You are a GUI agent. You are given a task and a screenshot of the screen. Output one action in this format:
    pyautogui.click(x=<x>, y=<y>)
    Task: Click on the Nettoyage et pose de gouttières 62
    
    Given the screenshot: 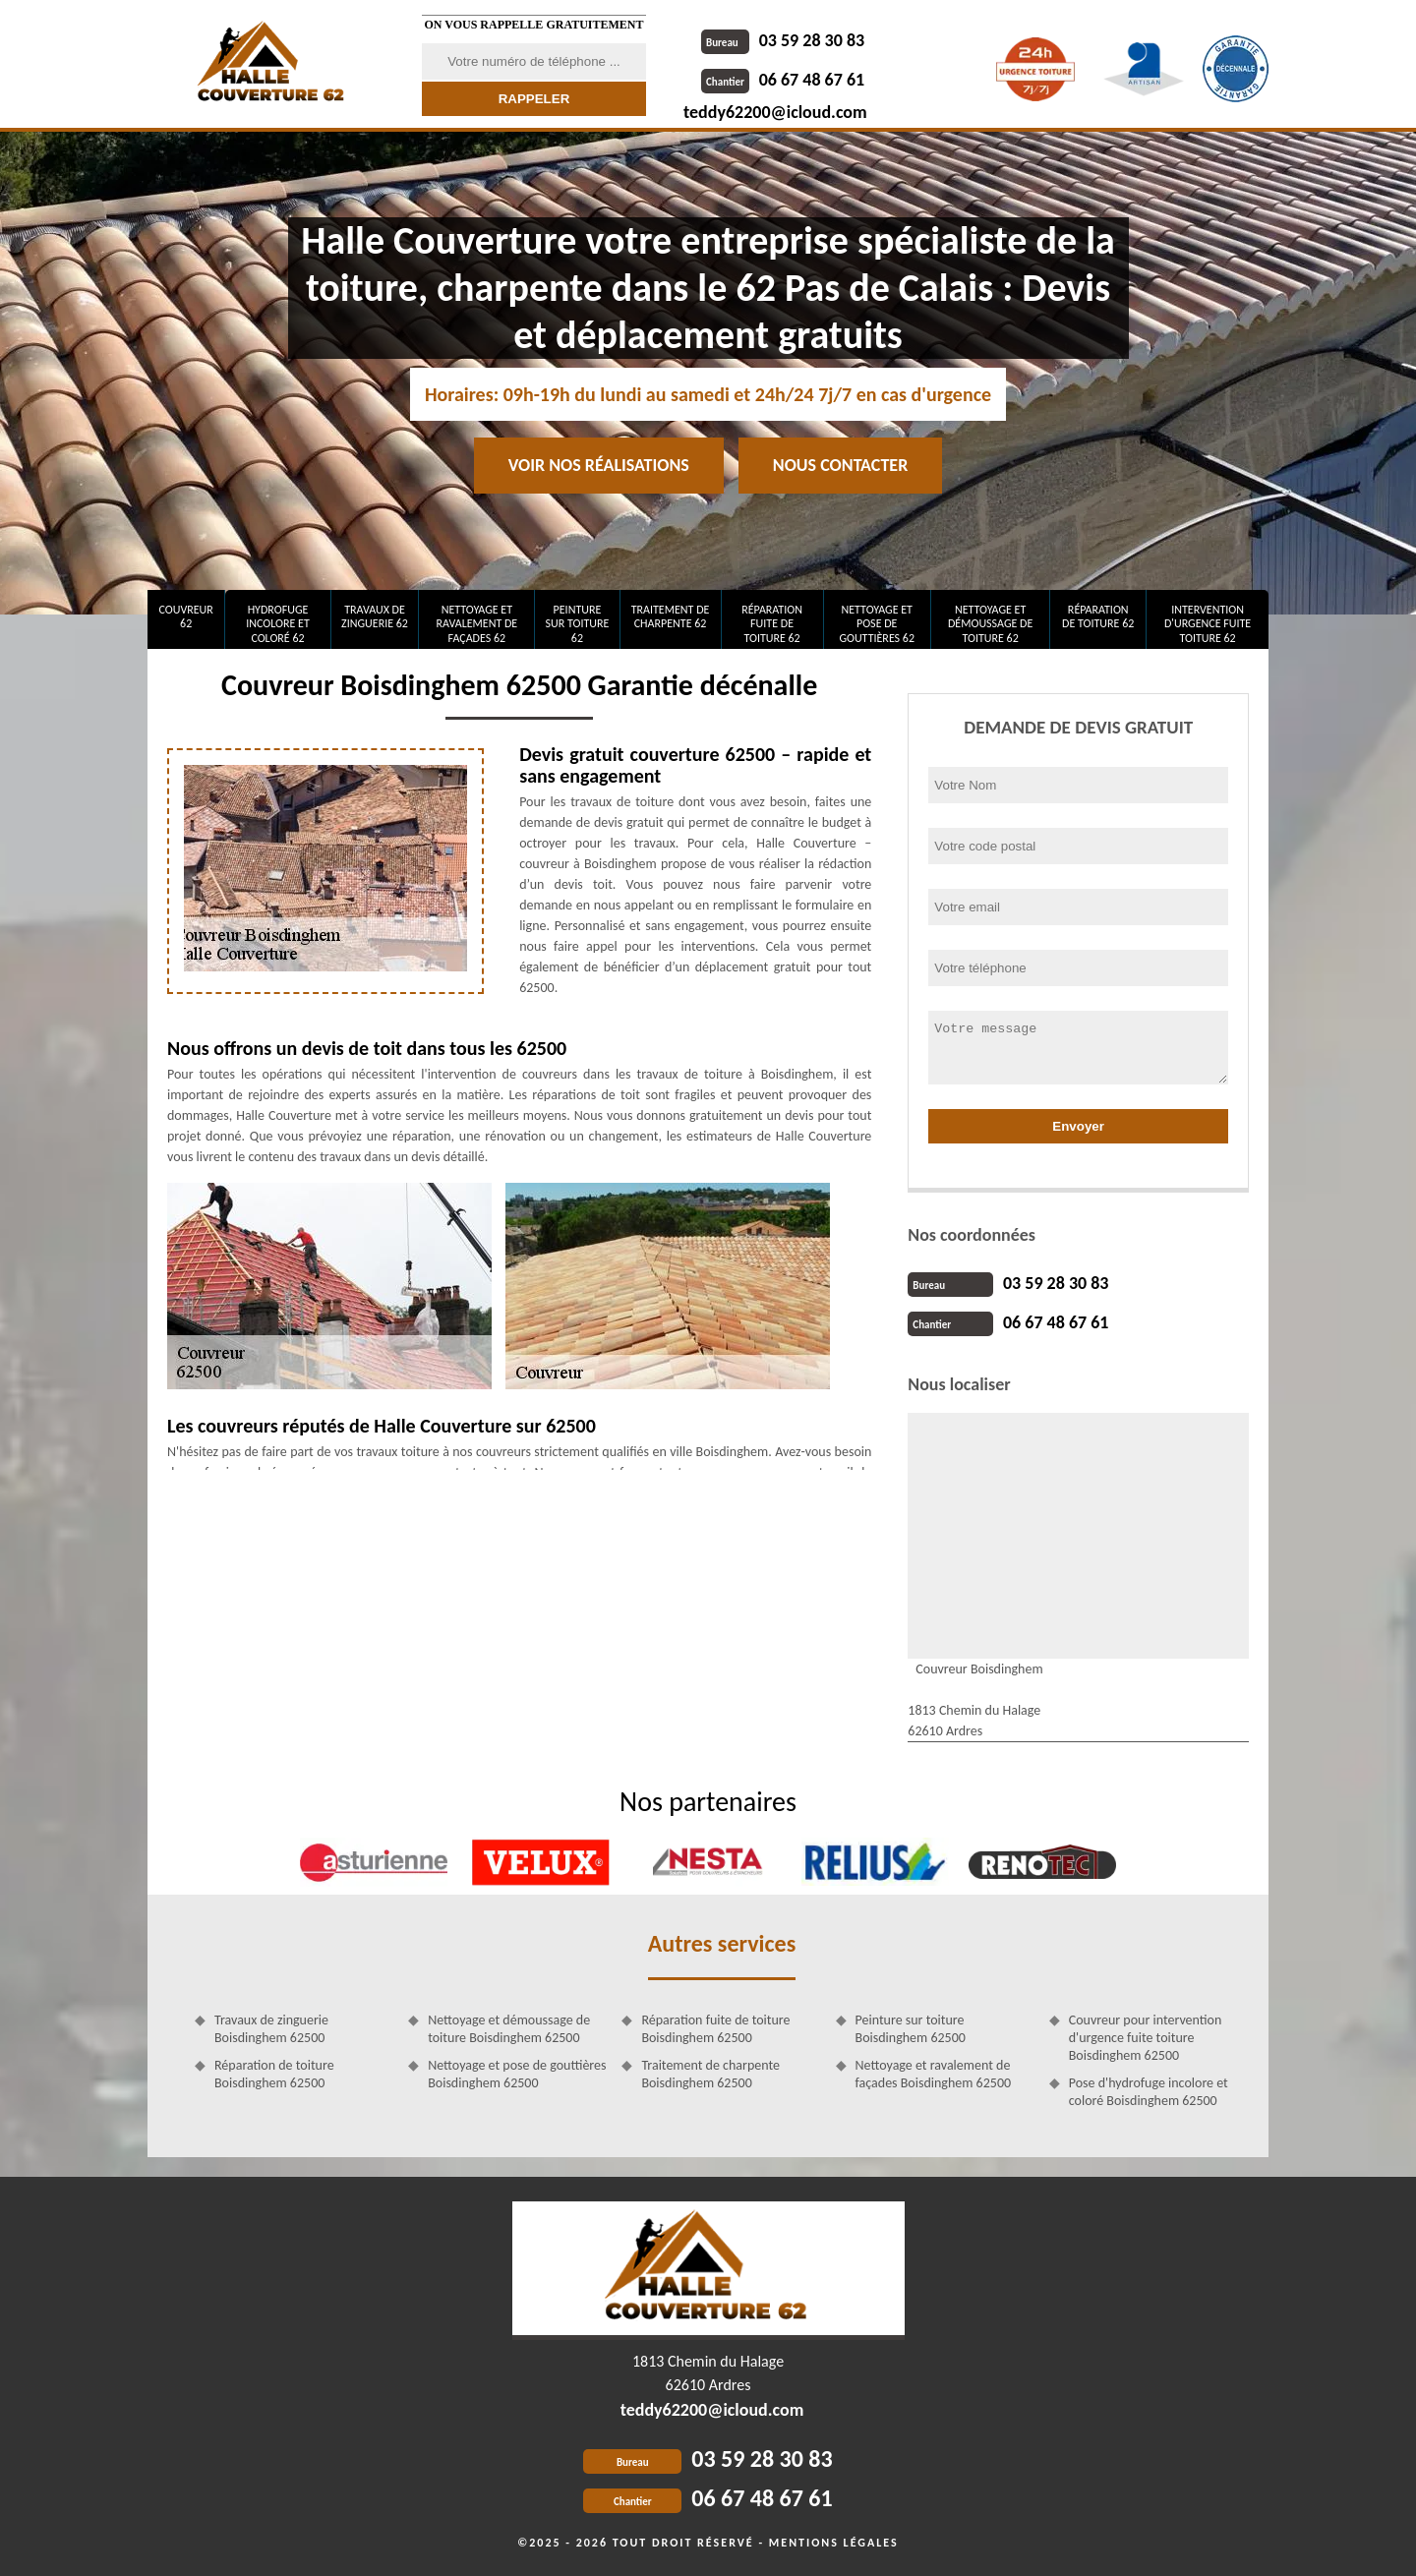 What is the action you would take?
    pyautogui.click(x=876, y=624)
    